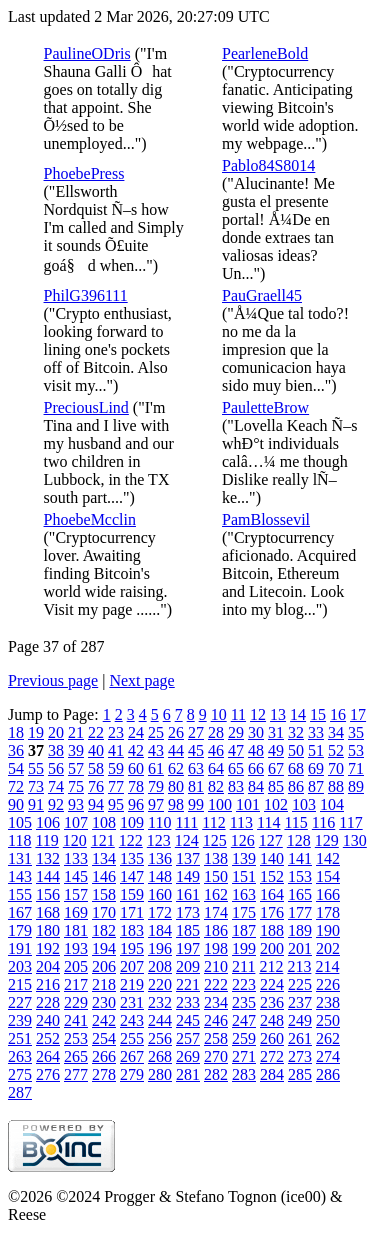 This screenshot has height=1240, width=375. I want to click on 270, so click(216, 1056).